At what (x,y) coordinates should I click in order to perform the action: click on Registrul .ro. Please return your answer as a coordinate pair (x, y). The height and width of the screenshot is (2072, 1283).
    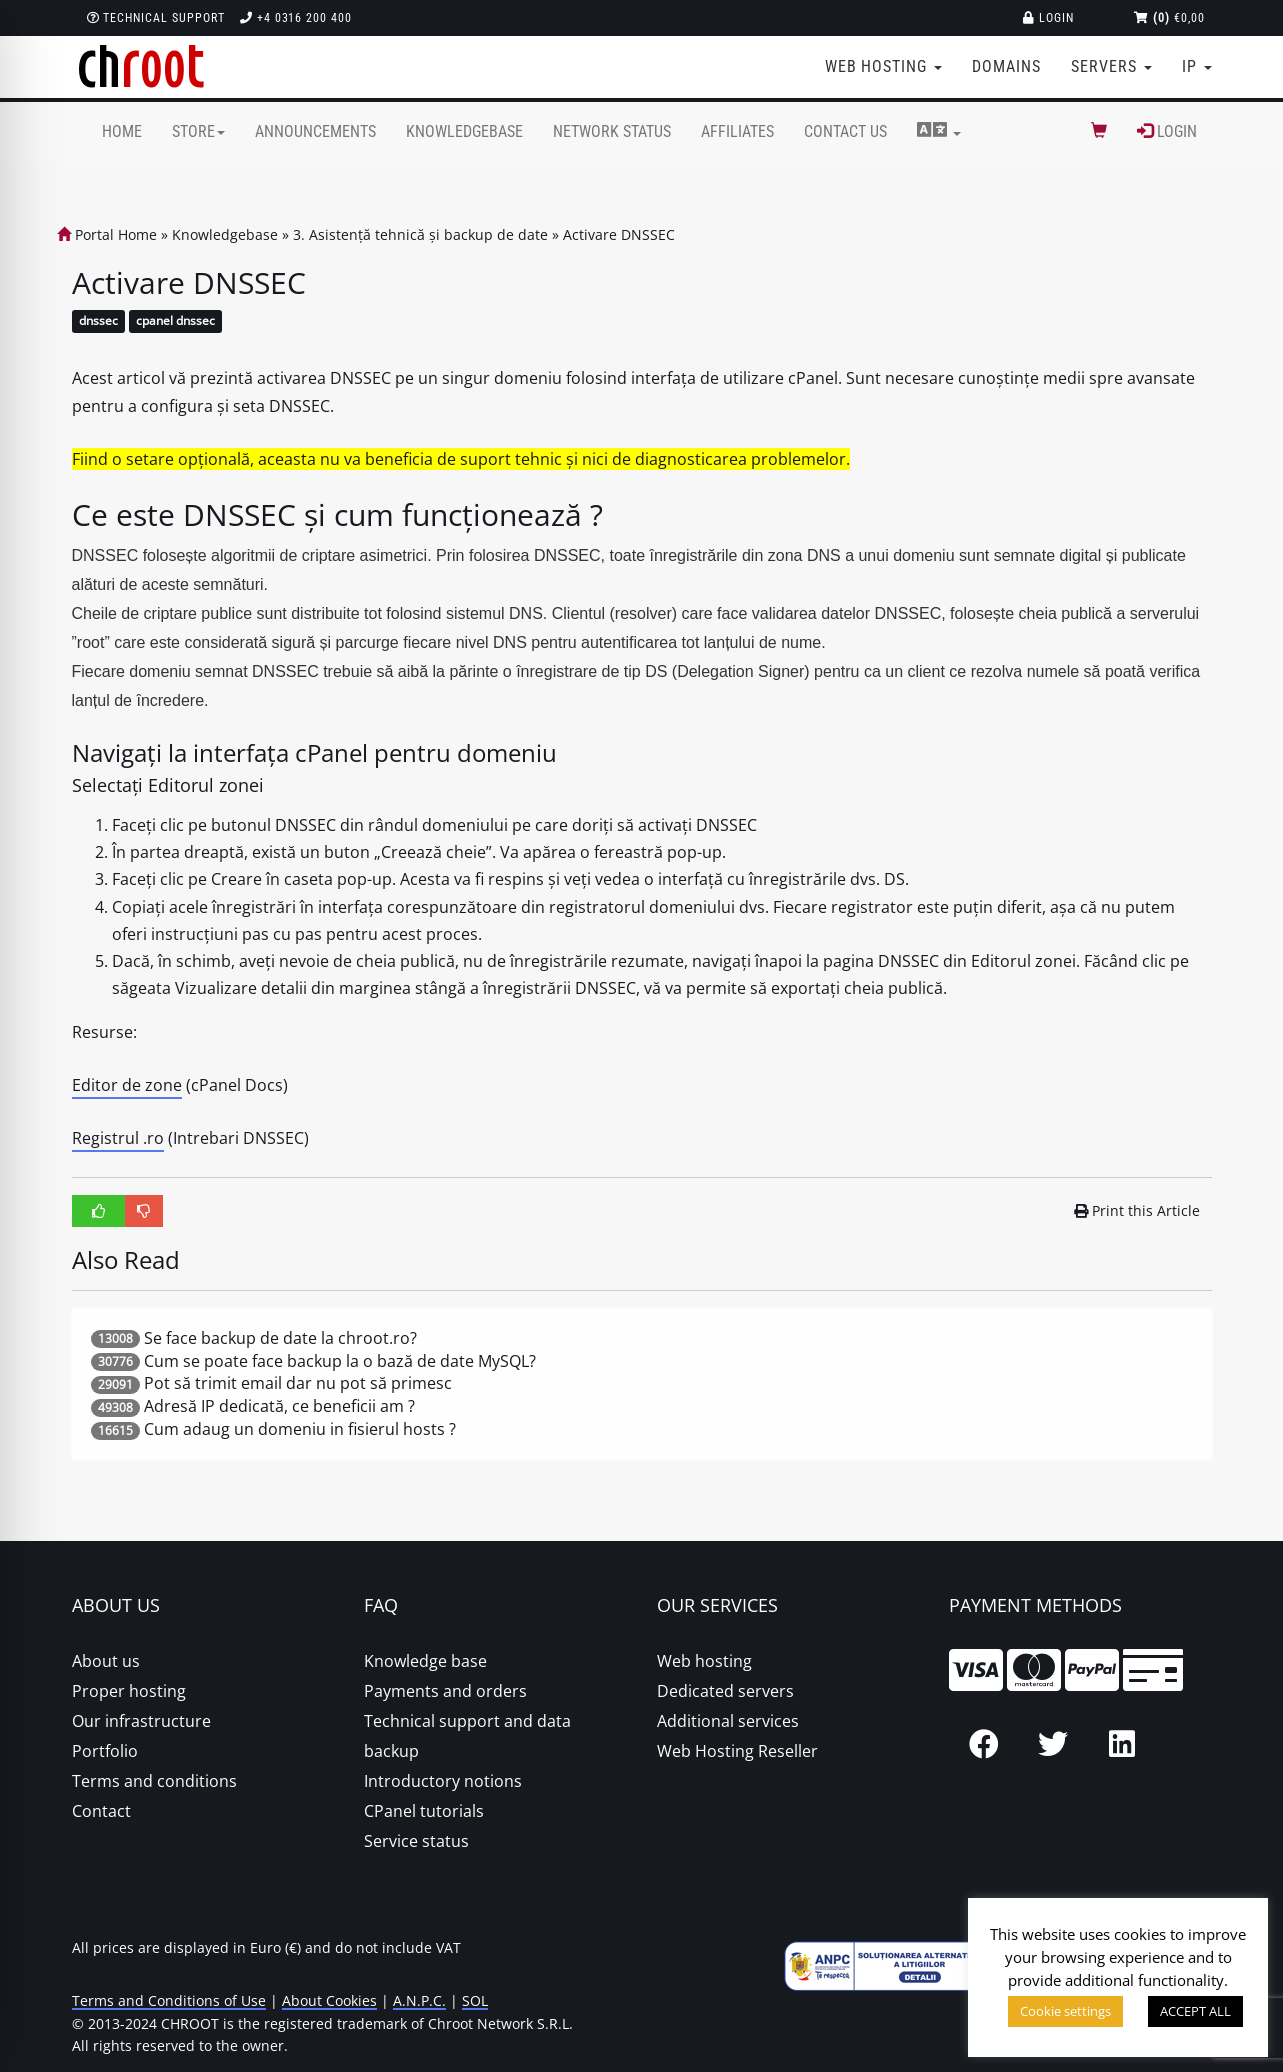
    Looking at the image, I should click on (118, 1138).